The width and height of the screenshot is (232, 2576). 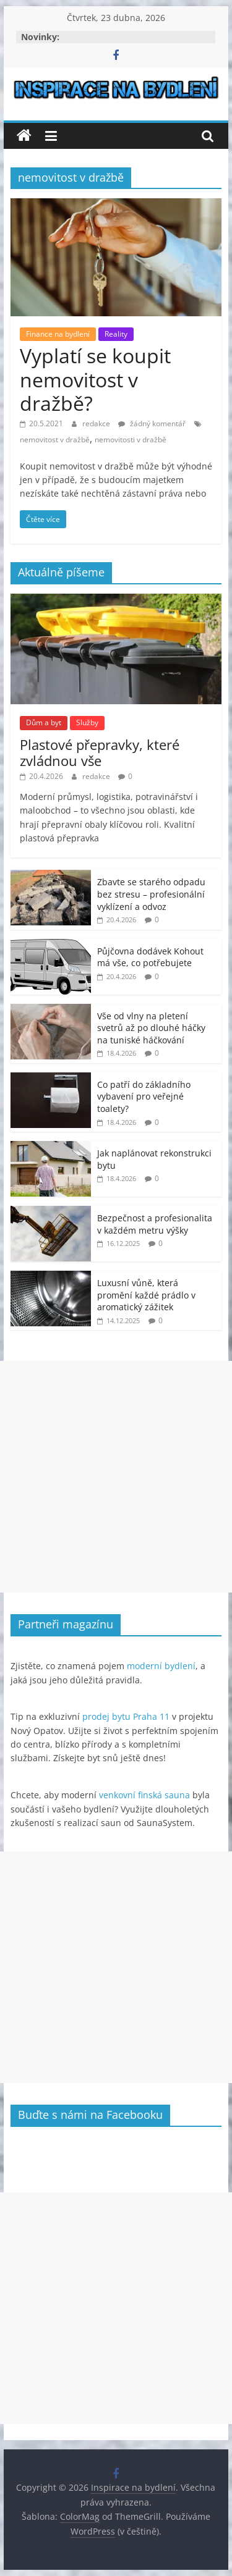 What do you see at coordinates (97, 423) in the screenshot?
I see `redakce` at bounding box center [97, 423].